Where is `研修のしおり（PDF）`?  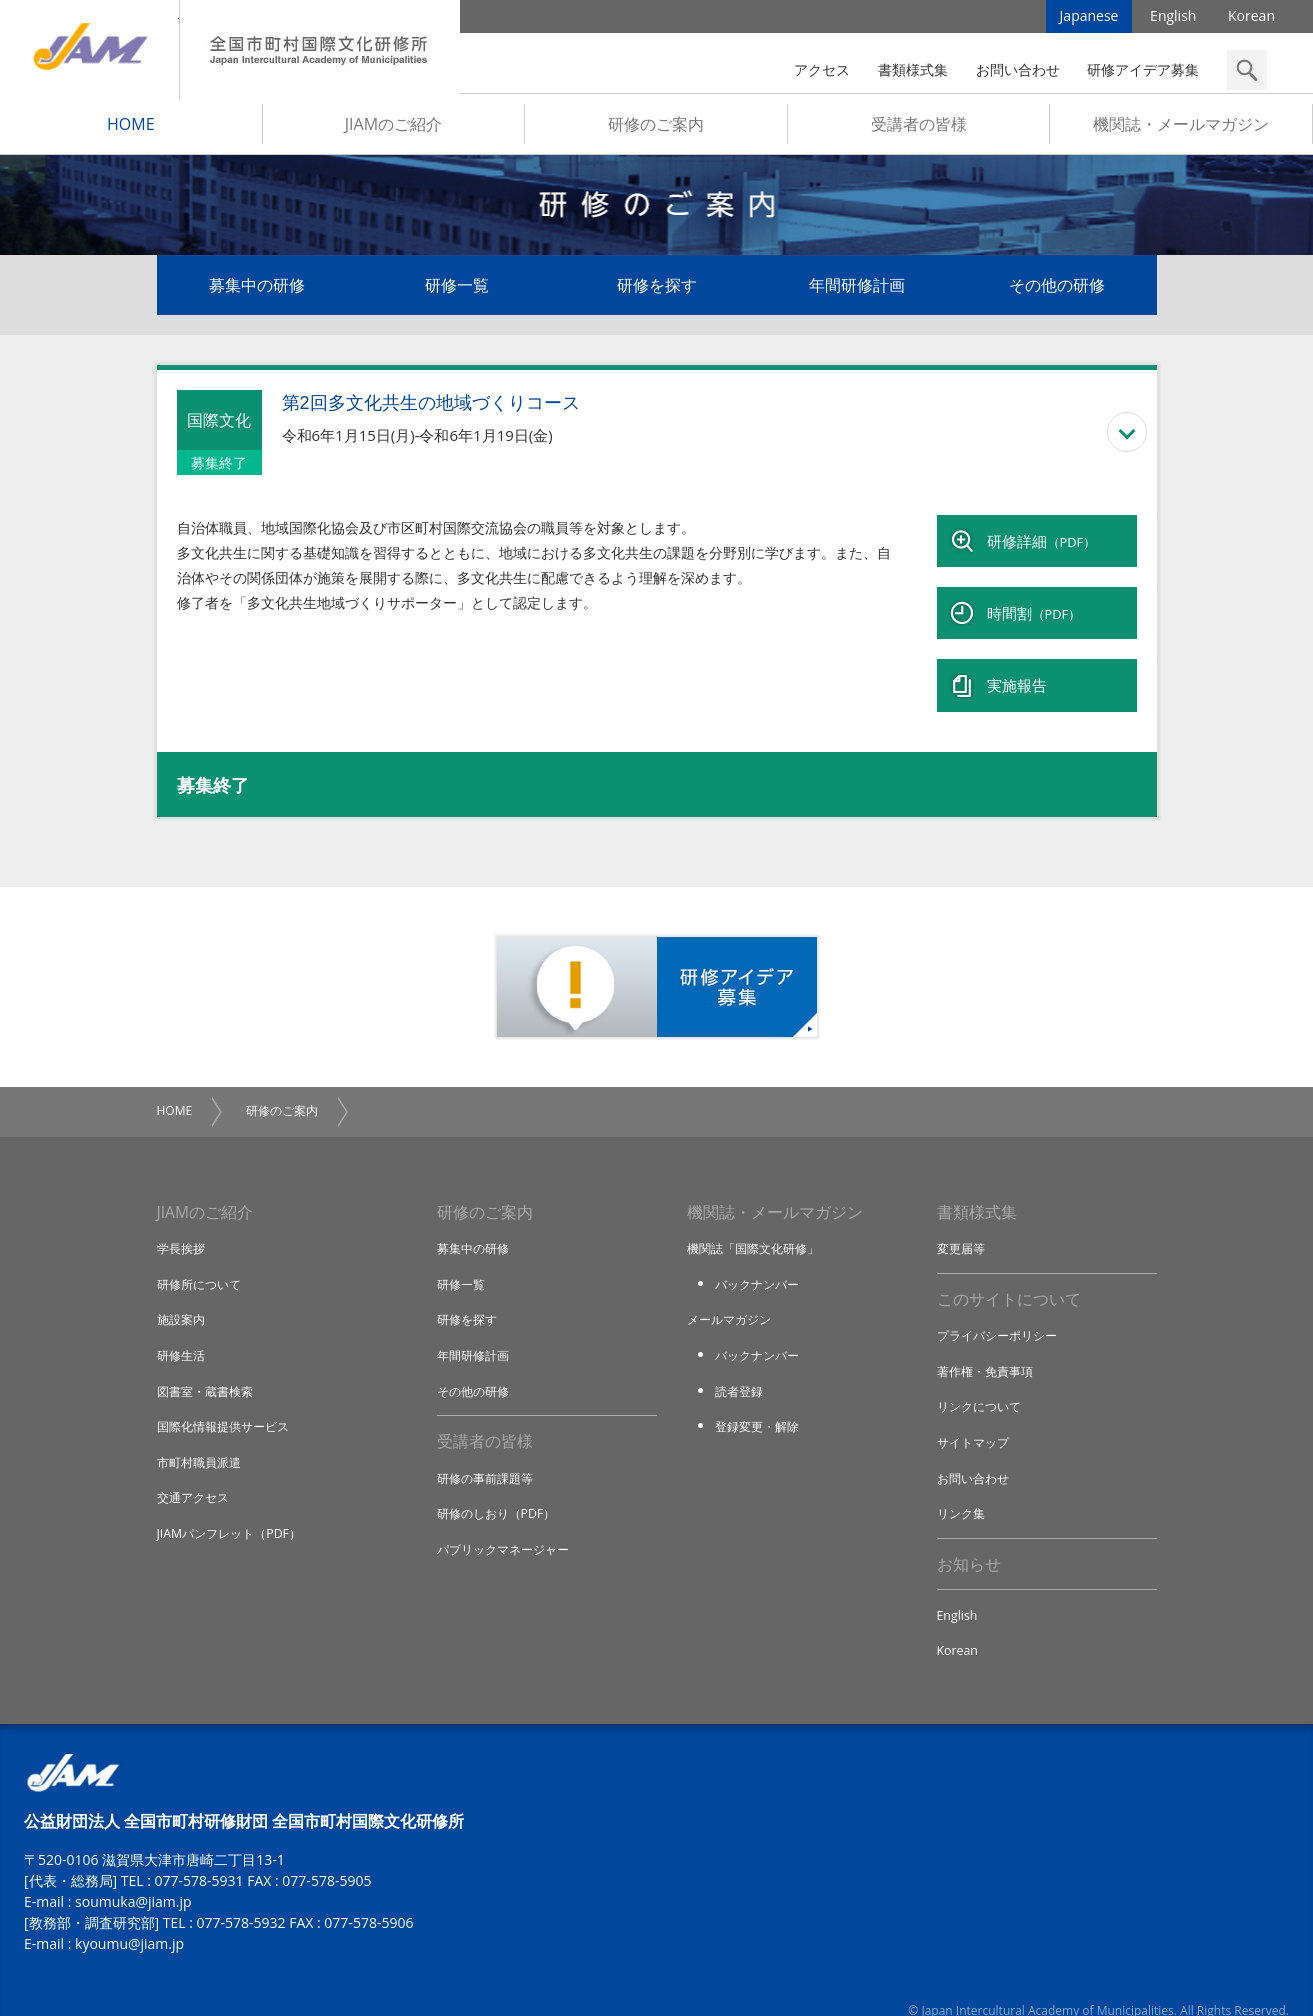 研修のしおり（PDF） is located at coordinates (501, 1486).